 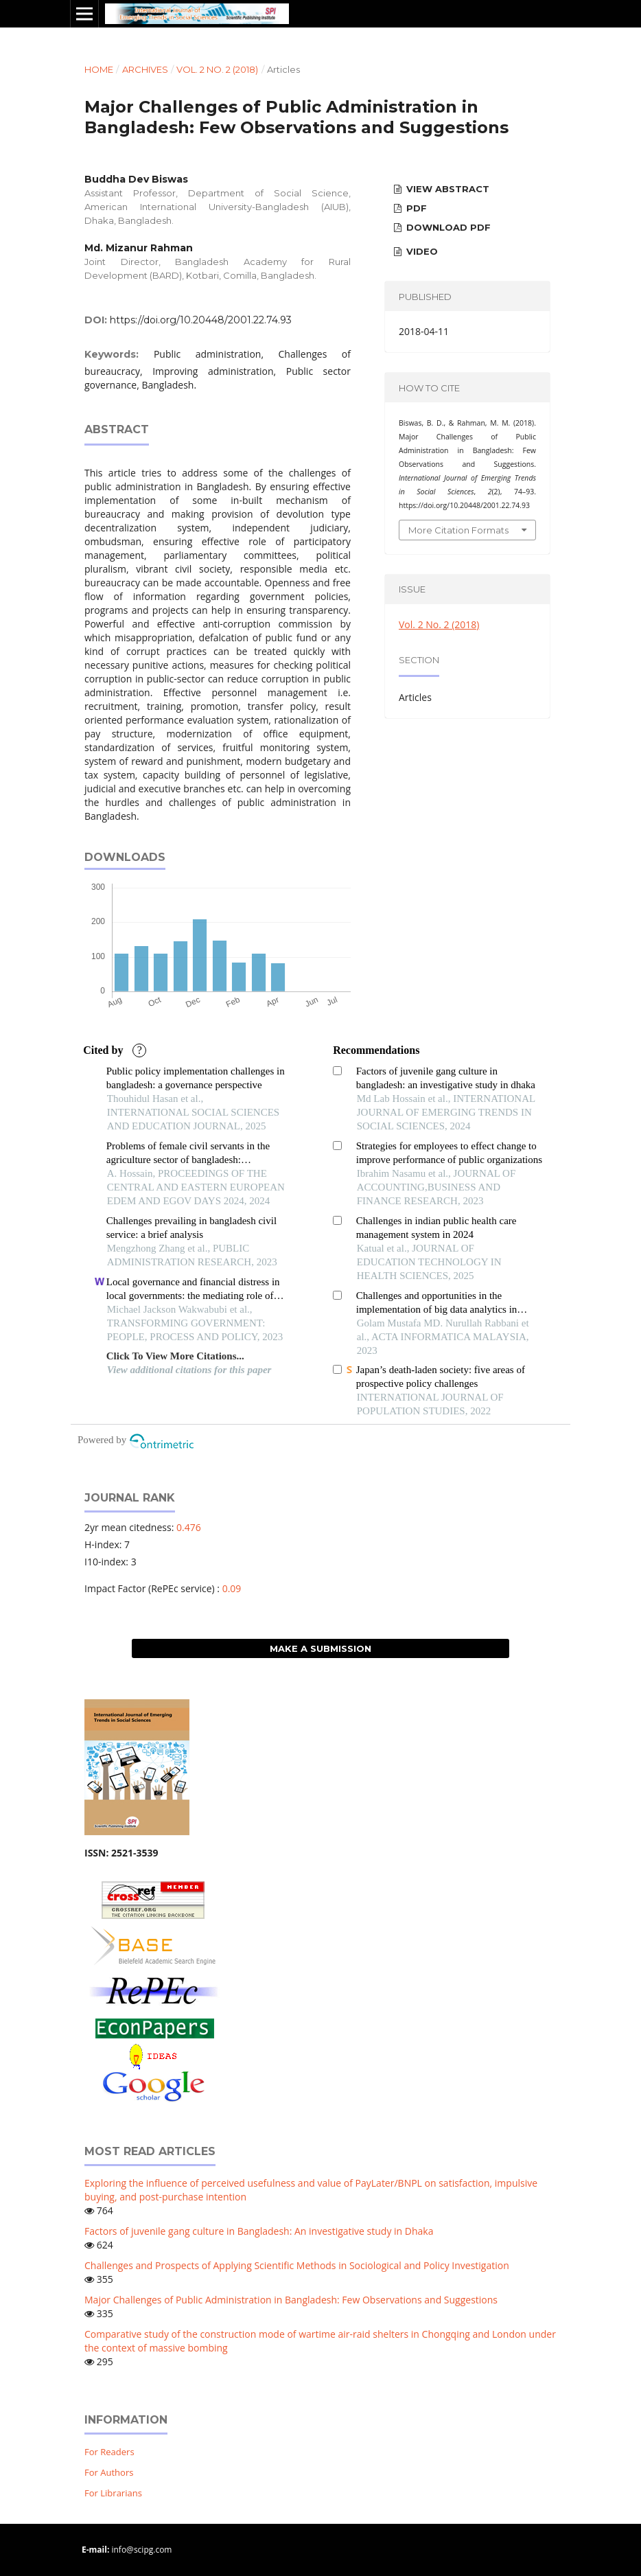 What do you see at coordinates (291, 2299) in the screenshot?
I see `Major Challenges of Public Administration in Bangladesh: Few Observations and Suggestions` at bounding box center [291, 2299].